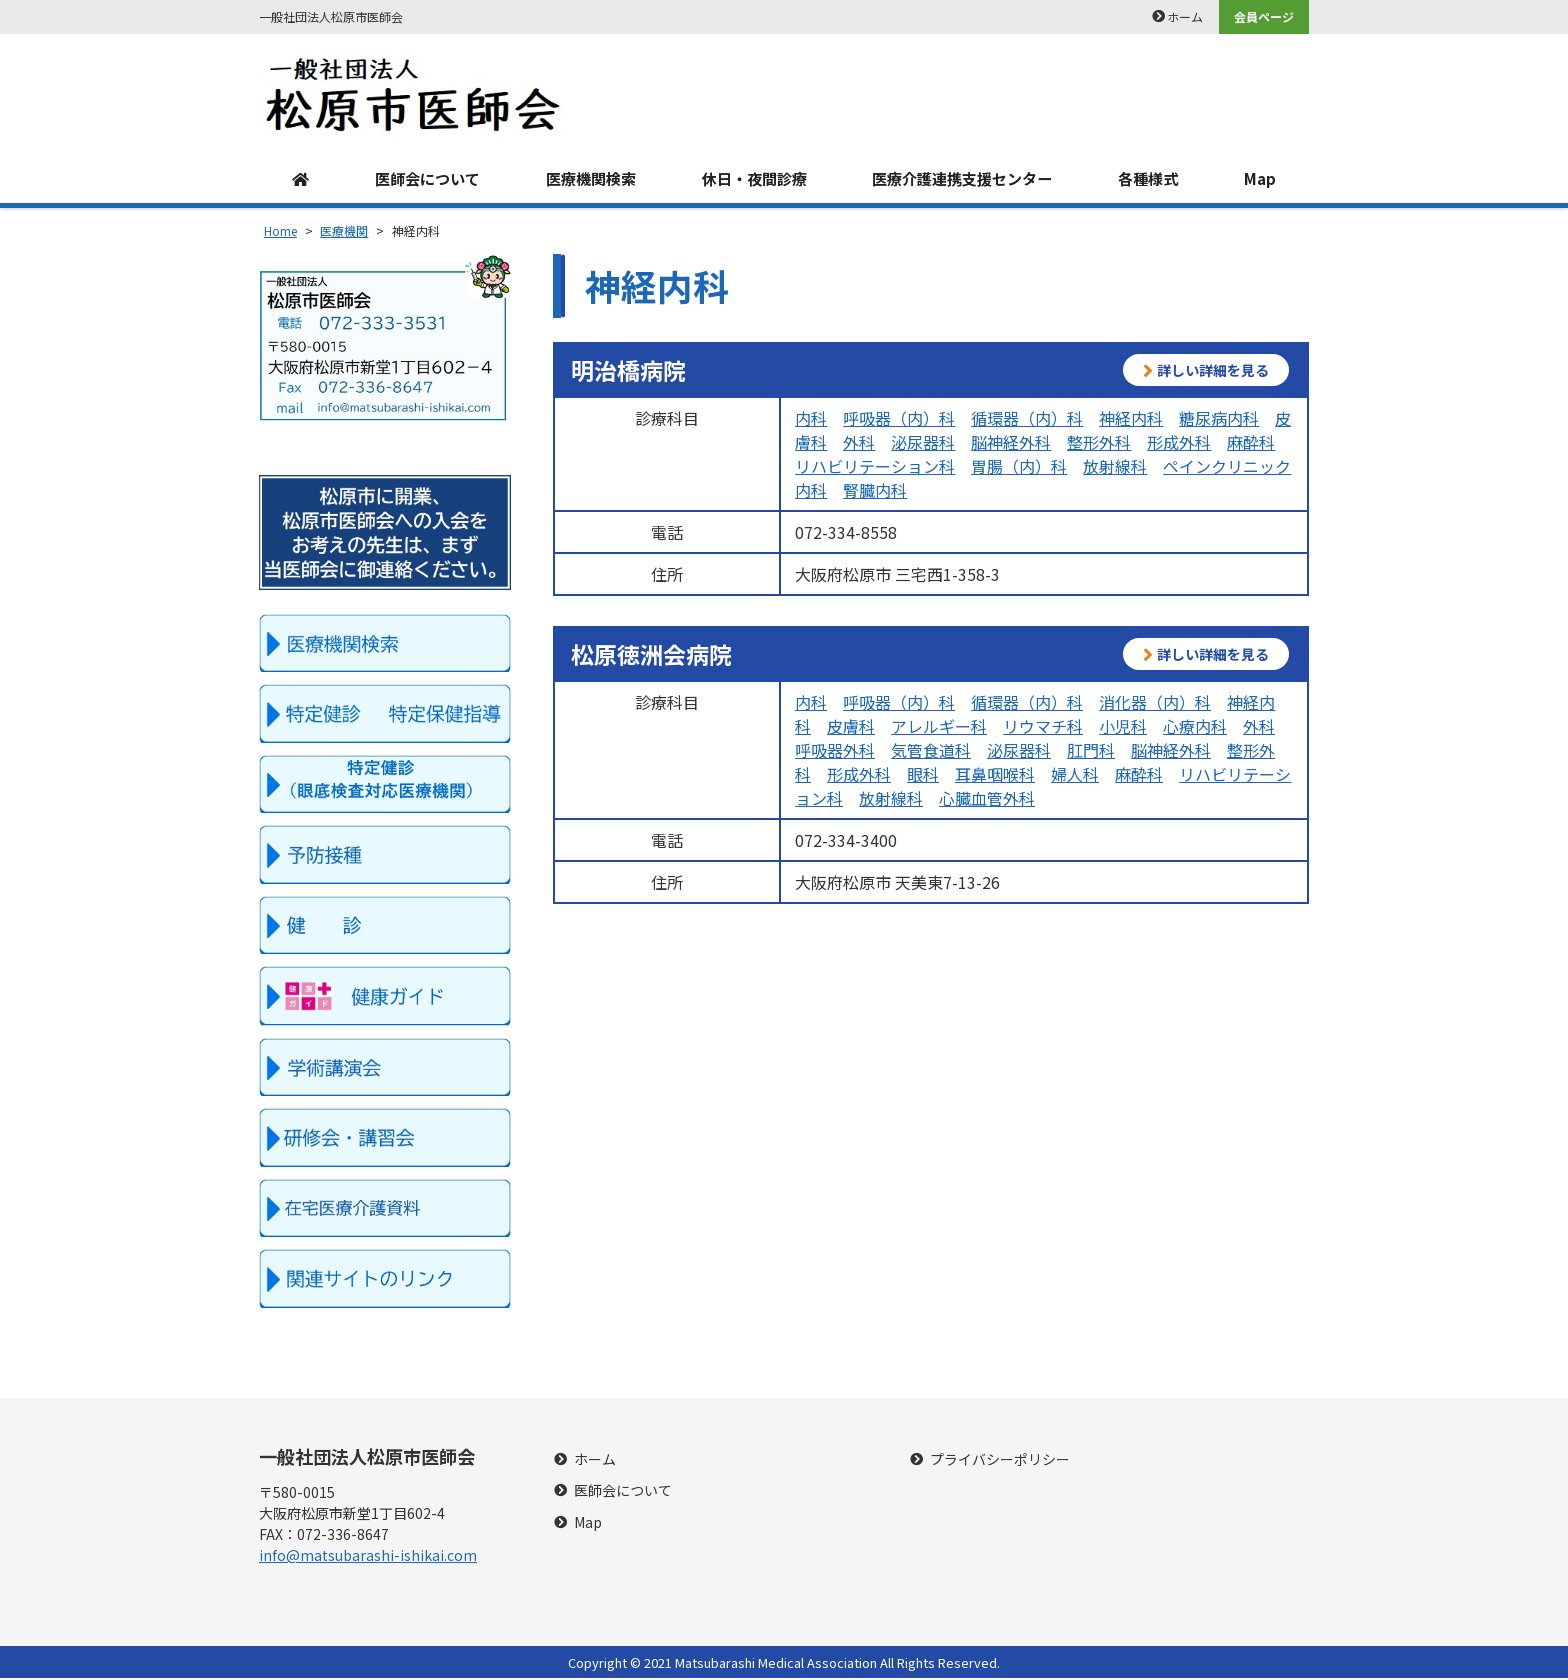 The width and height of the screenshot is (1568, 1680). What do you see at coordinates (995, 775) in the screenshot?
I see `耳鼻咽喉科` at bounding box center [995, 775].